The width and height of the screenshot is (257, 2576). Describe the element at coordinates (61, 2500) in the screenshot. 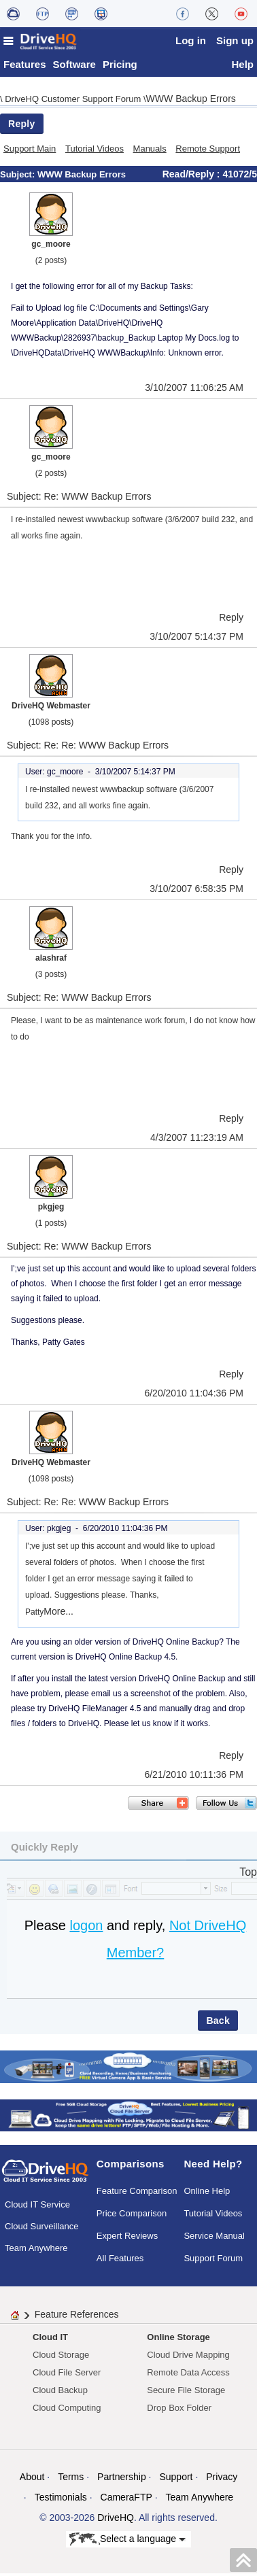

I see `Testimonials` at that location.